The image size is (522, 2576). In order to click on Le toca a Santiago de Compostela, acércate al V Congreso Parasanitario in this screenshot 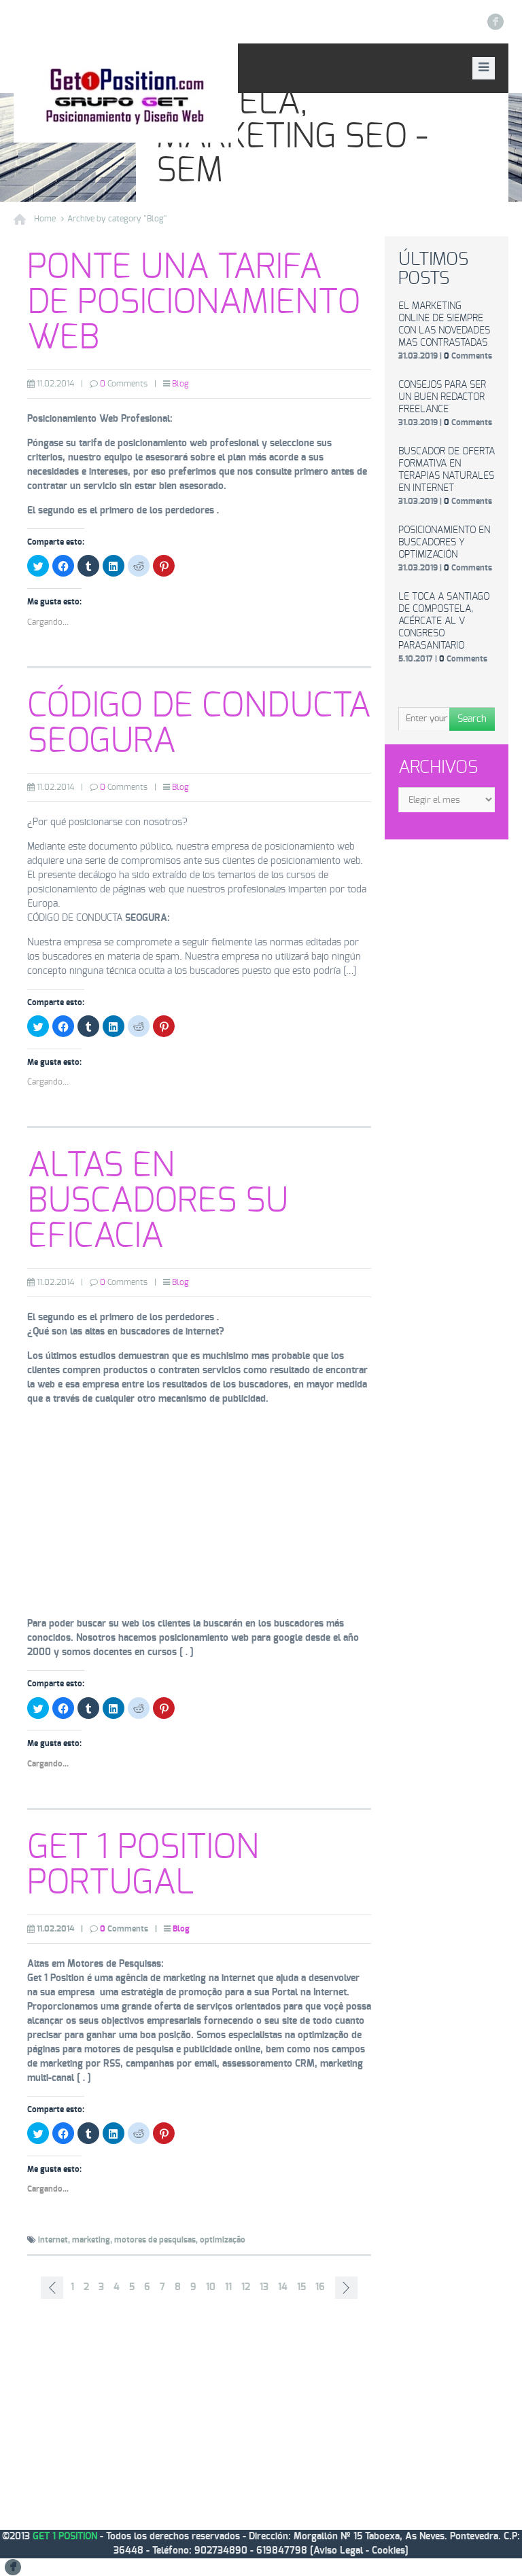, I will do `click(443, 621)`.